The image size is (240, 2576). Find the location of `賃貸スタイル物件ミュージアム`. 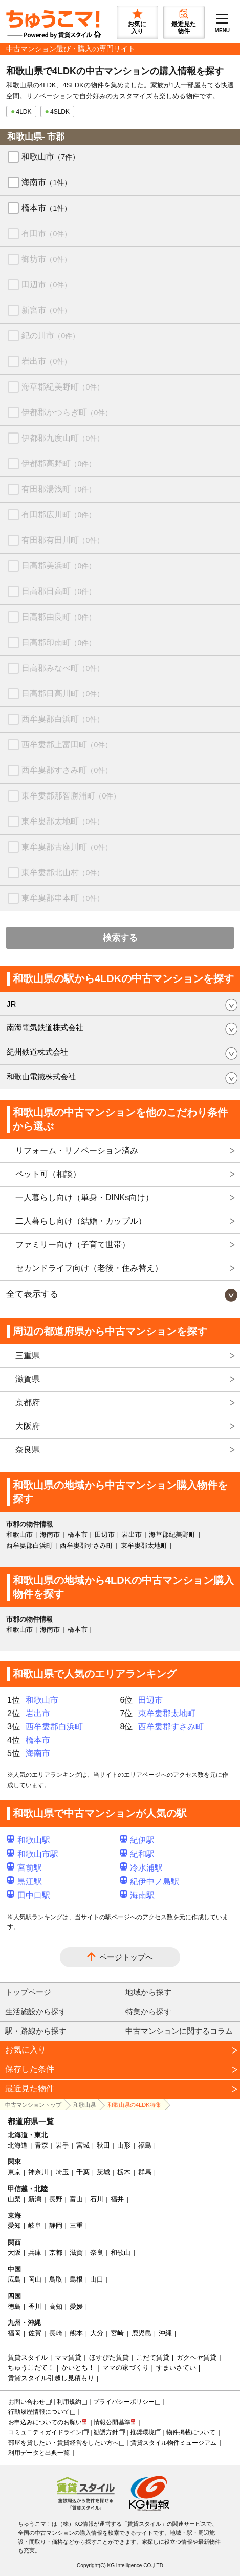

賃貸スタイル物件ミュージアム is located at coordinates (173, 2442).